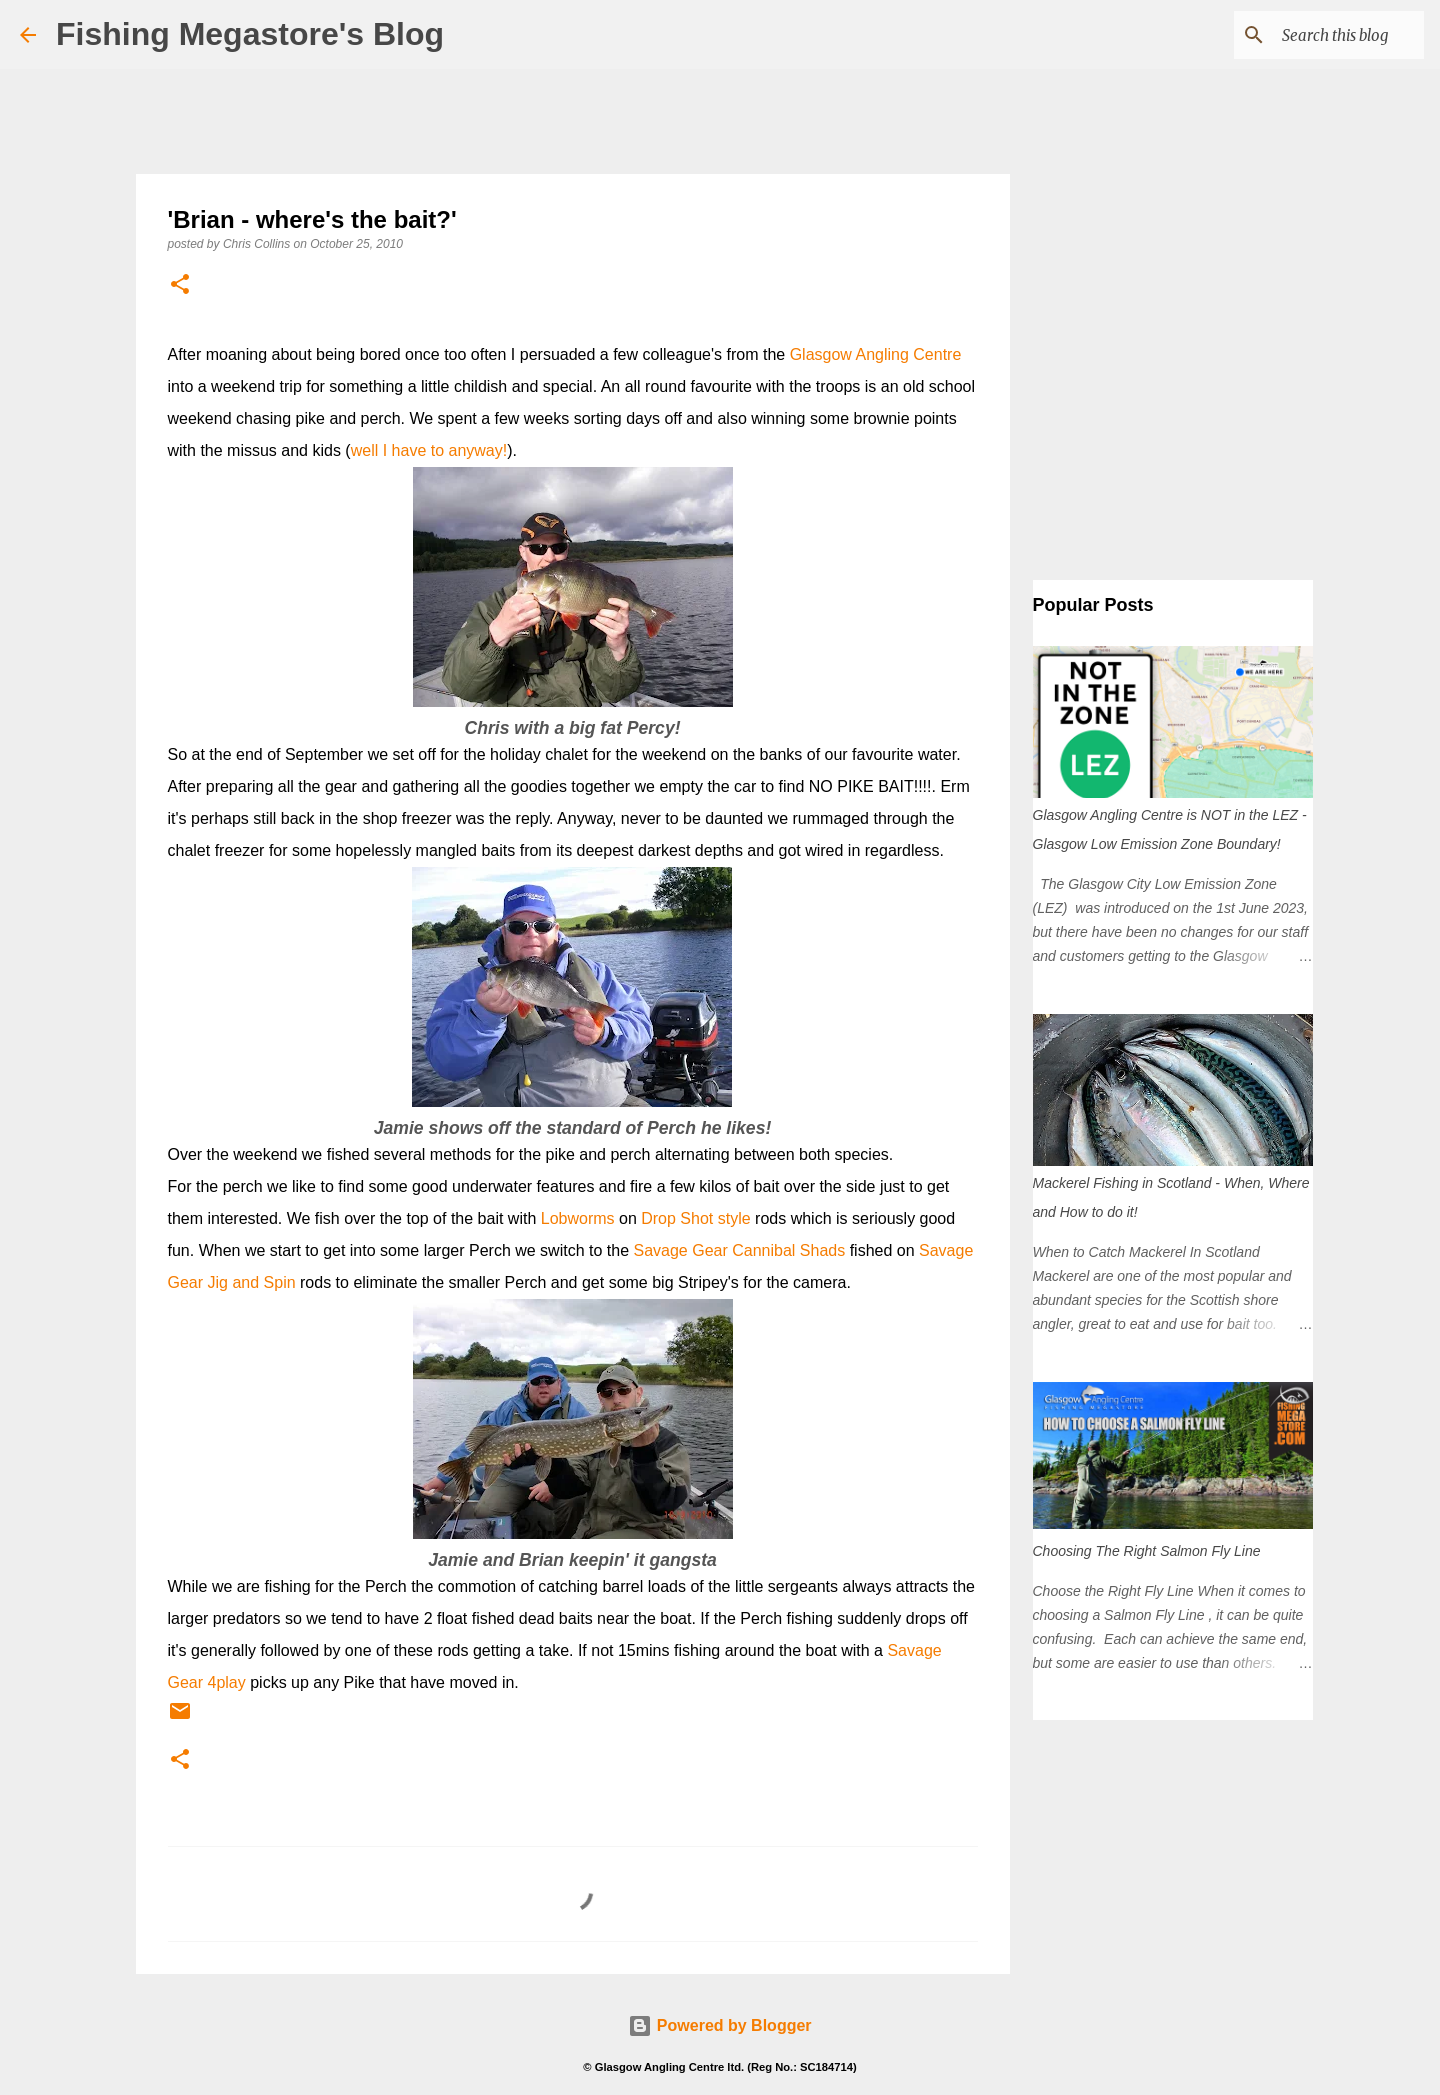 The height and width of the screenshot is (2095, 1440). I want to click on Fishing Megastore's Blog, so click(250, 34).